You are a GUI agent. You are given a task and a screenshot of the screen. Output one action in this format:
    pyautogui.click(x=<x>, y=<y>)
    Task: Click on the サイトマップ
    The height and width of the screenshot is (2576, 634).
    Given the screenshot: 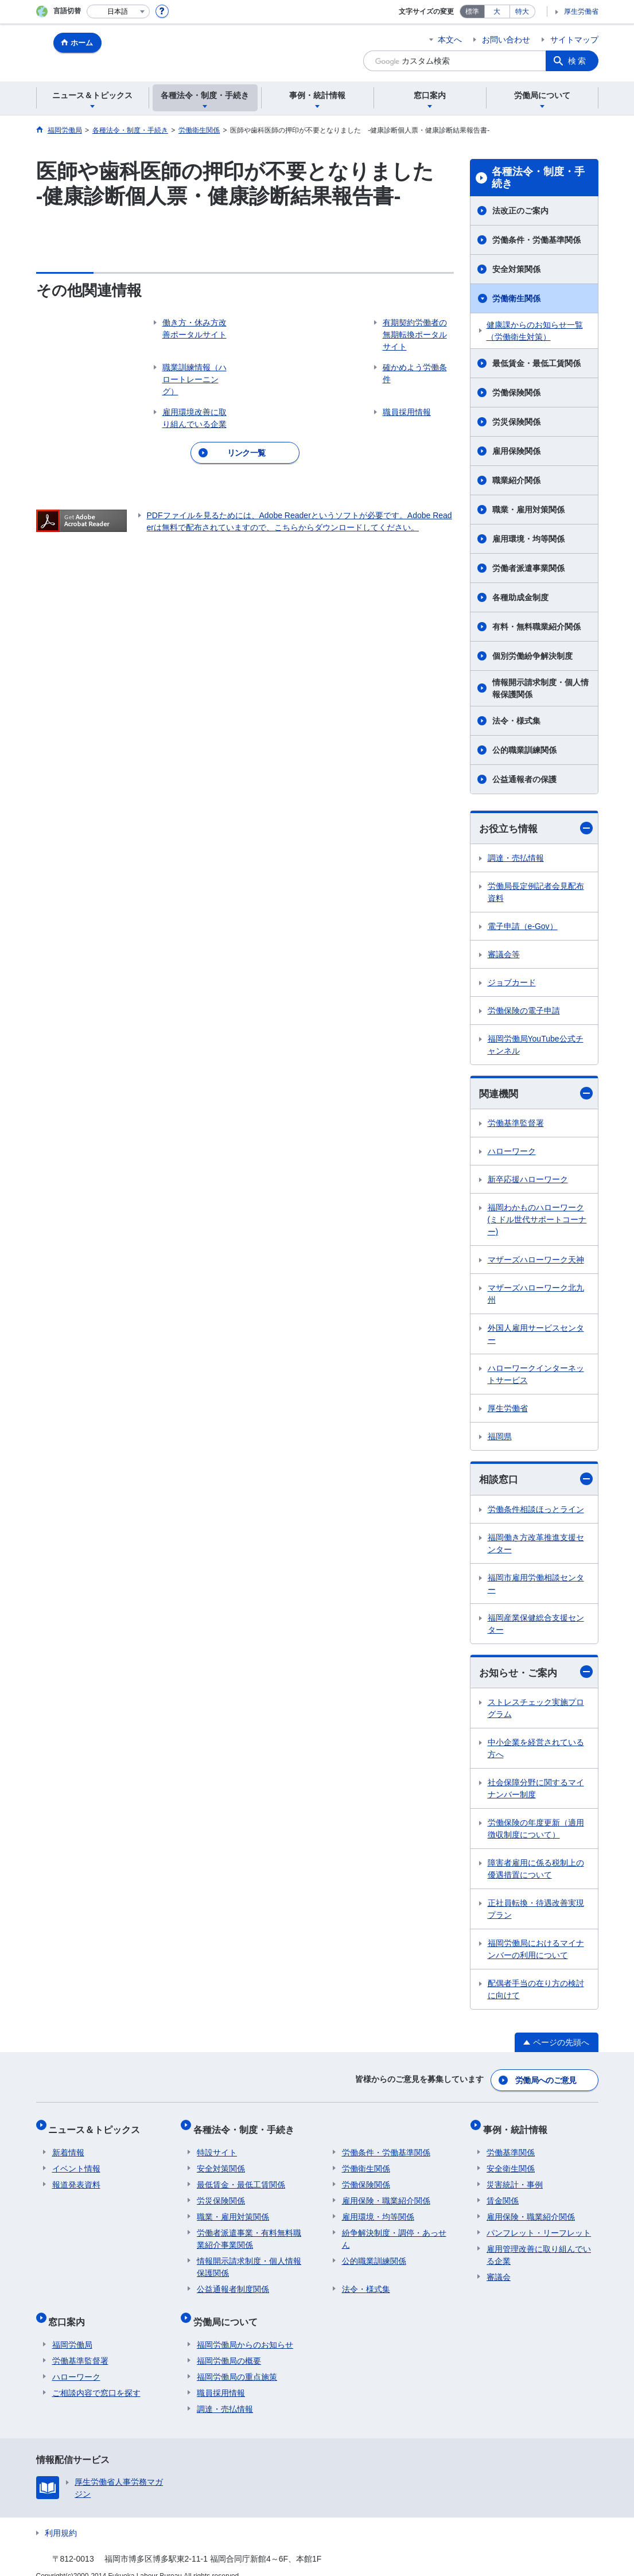 What is the action you would take?
    pyautogui.click(x=574, y=40)
    